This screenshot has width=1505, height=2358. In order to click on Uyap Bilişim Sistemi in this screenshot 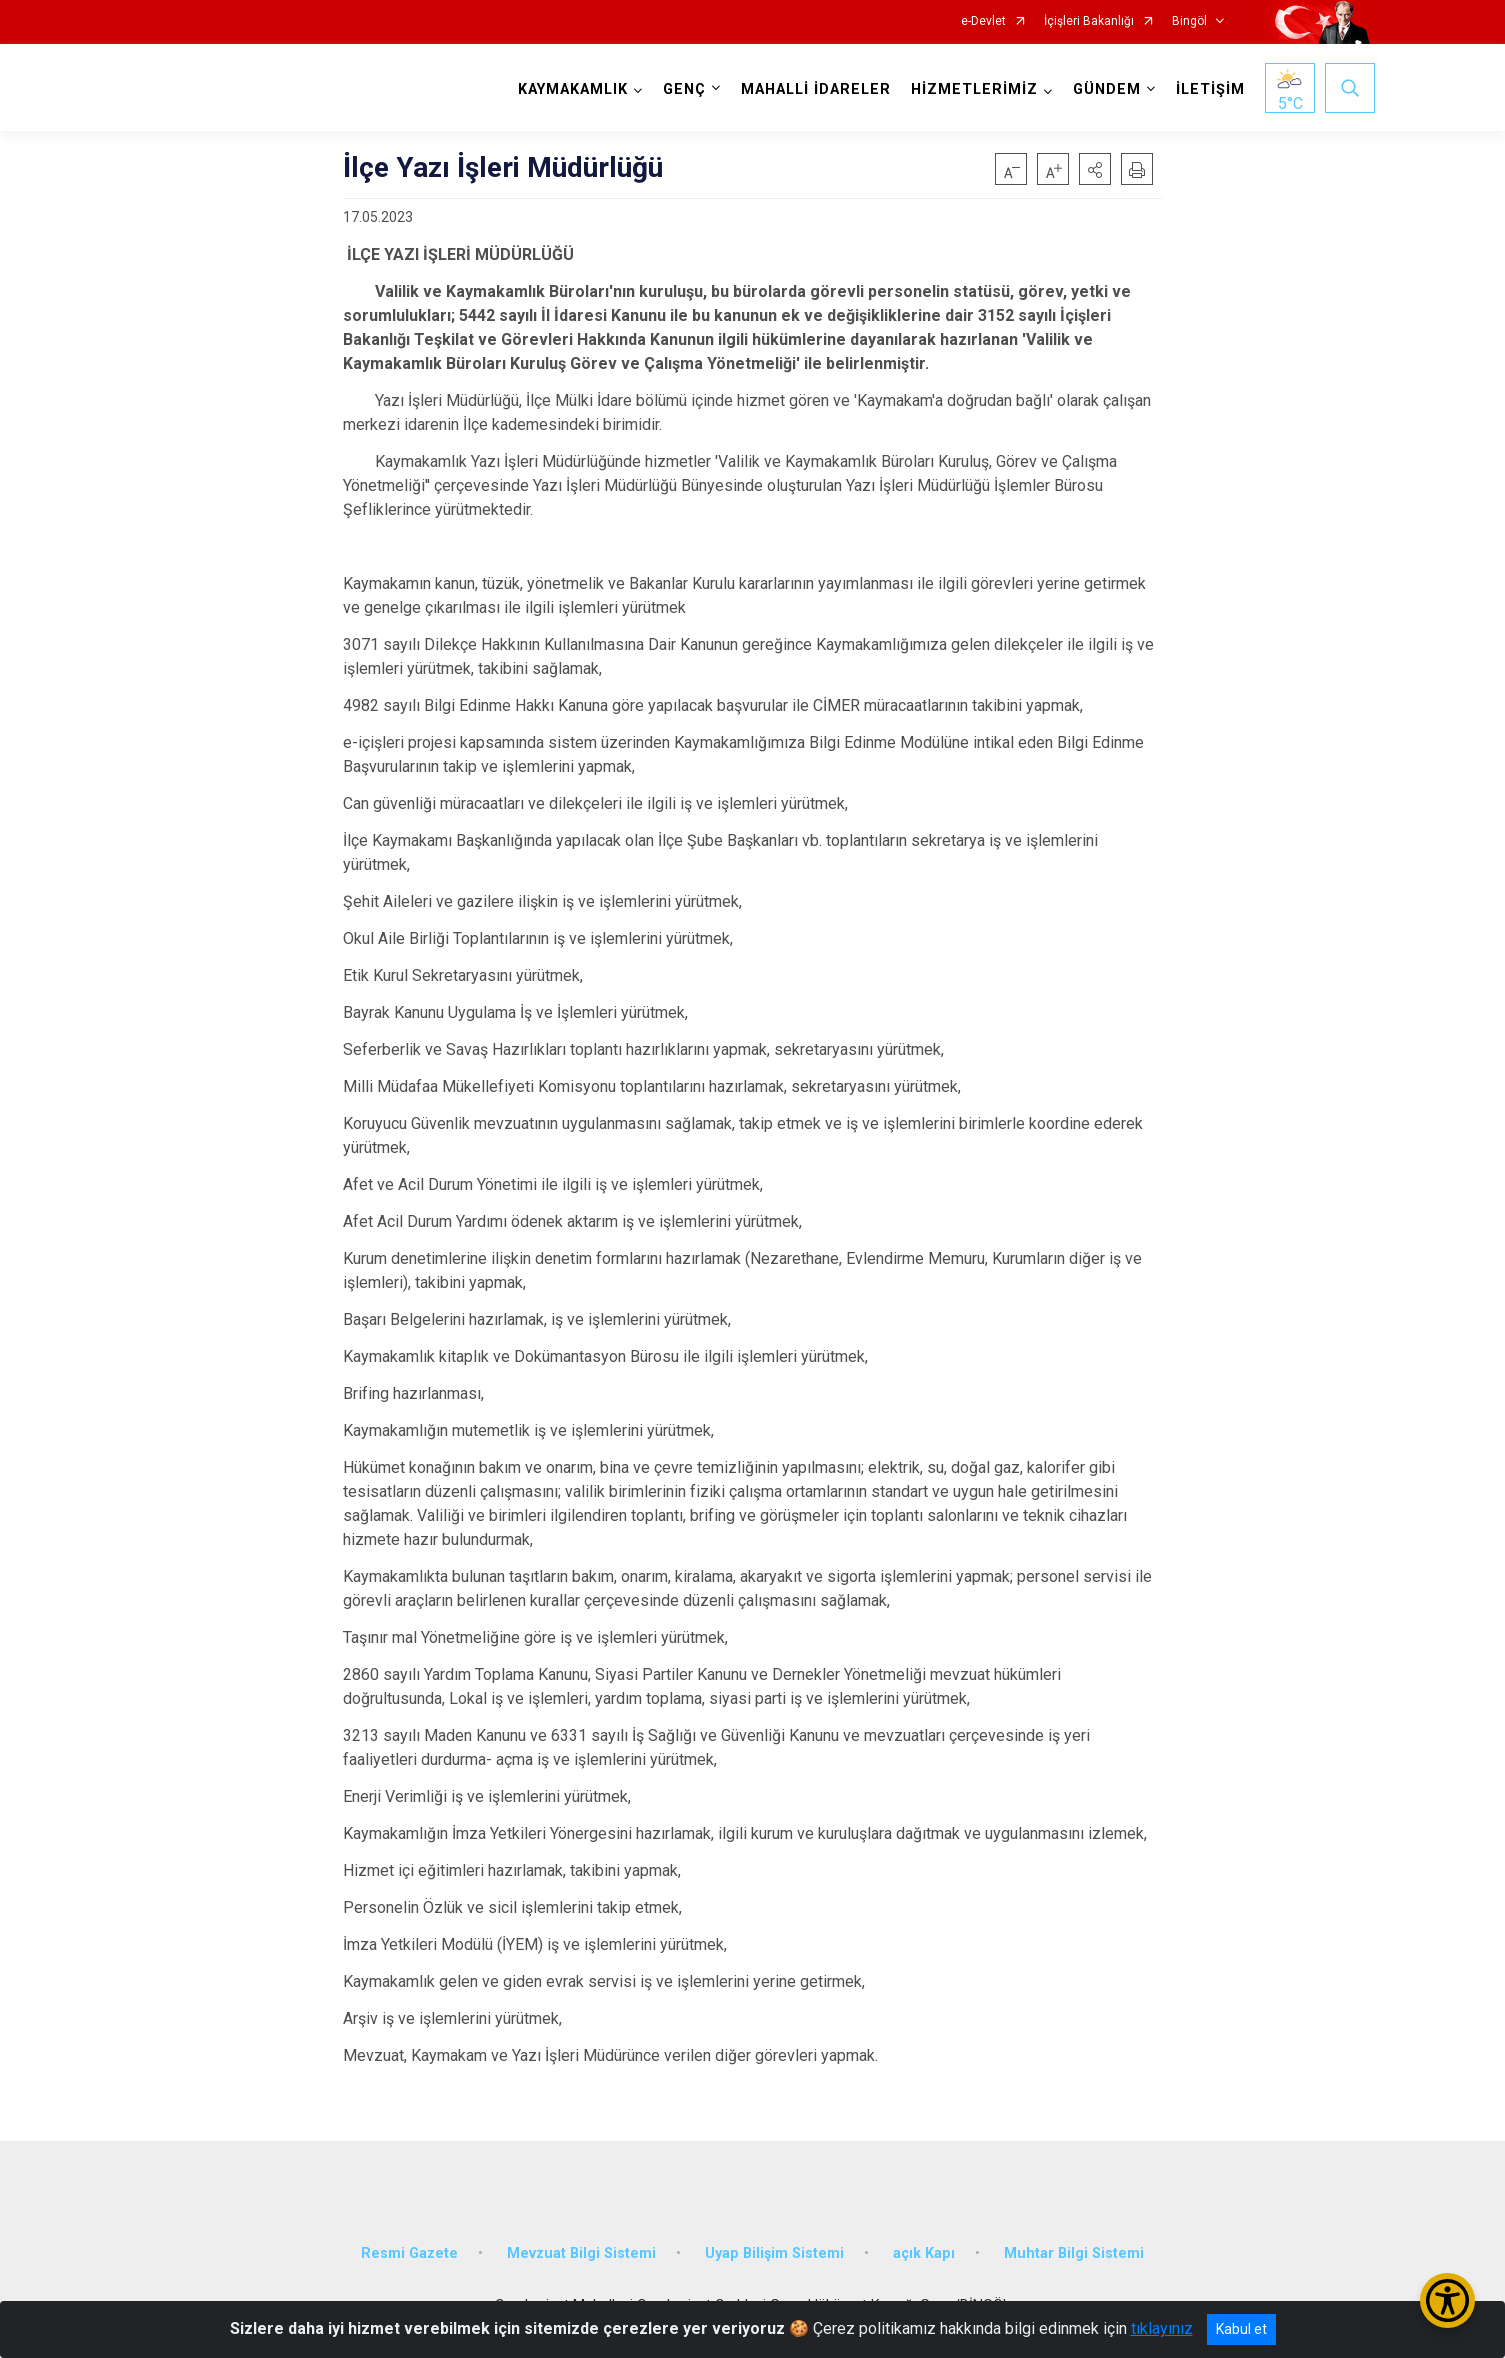, I will do `click(774, 2253)`.